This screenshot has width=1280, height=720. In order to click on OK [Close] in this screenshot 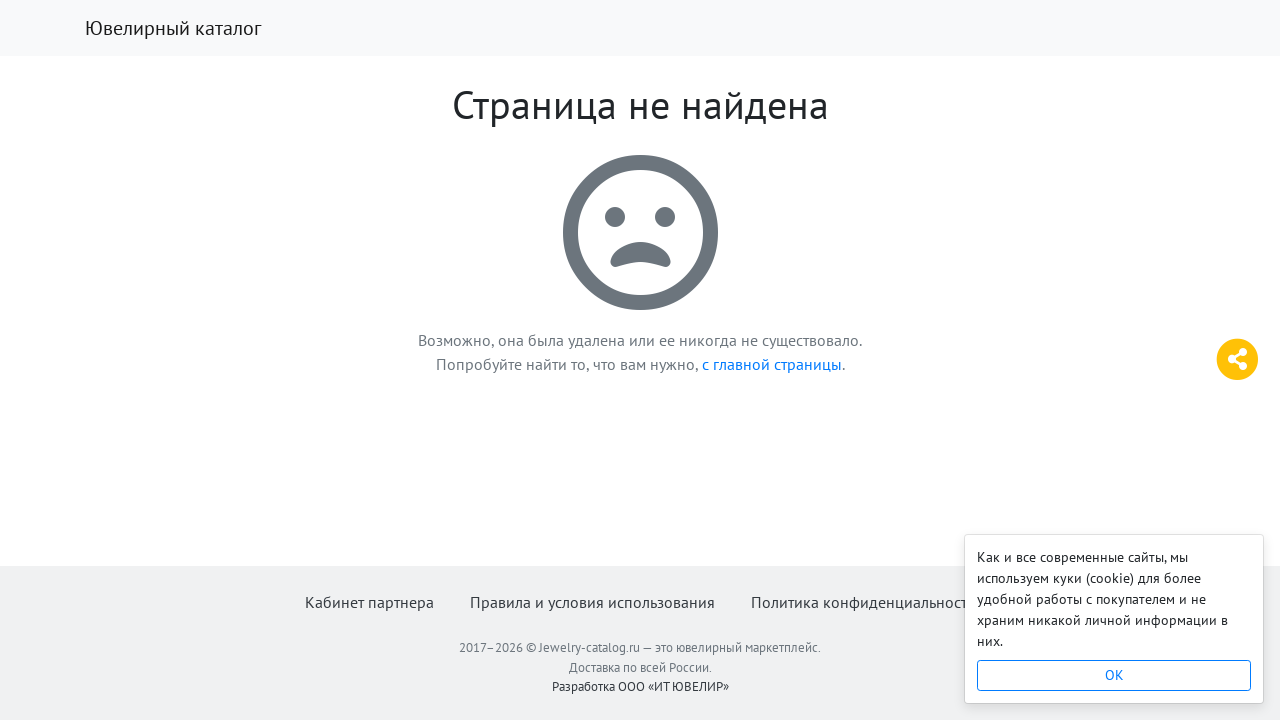, I will do `click(1114, 675)`.